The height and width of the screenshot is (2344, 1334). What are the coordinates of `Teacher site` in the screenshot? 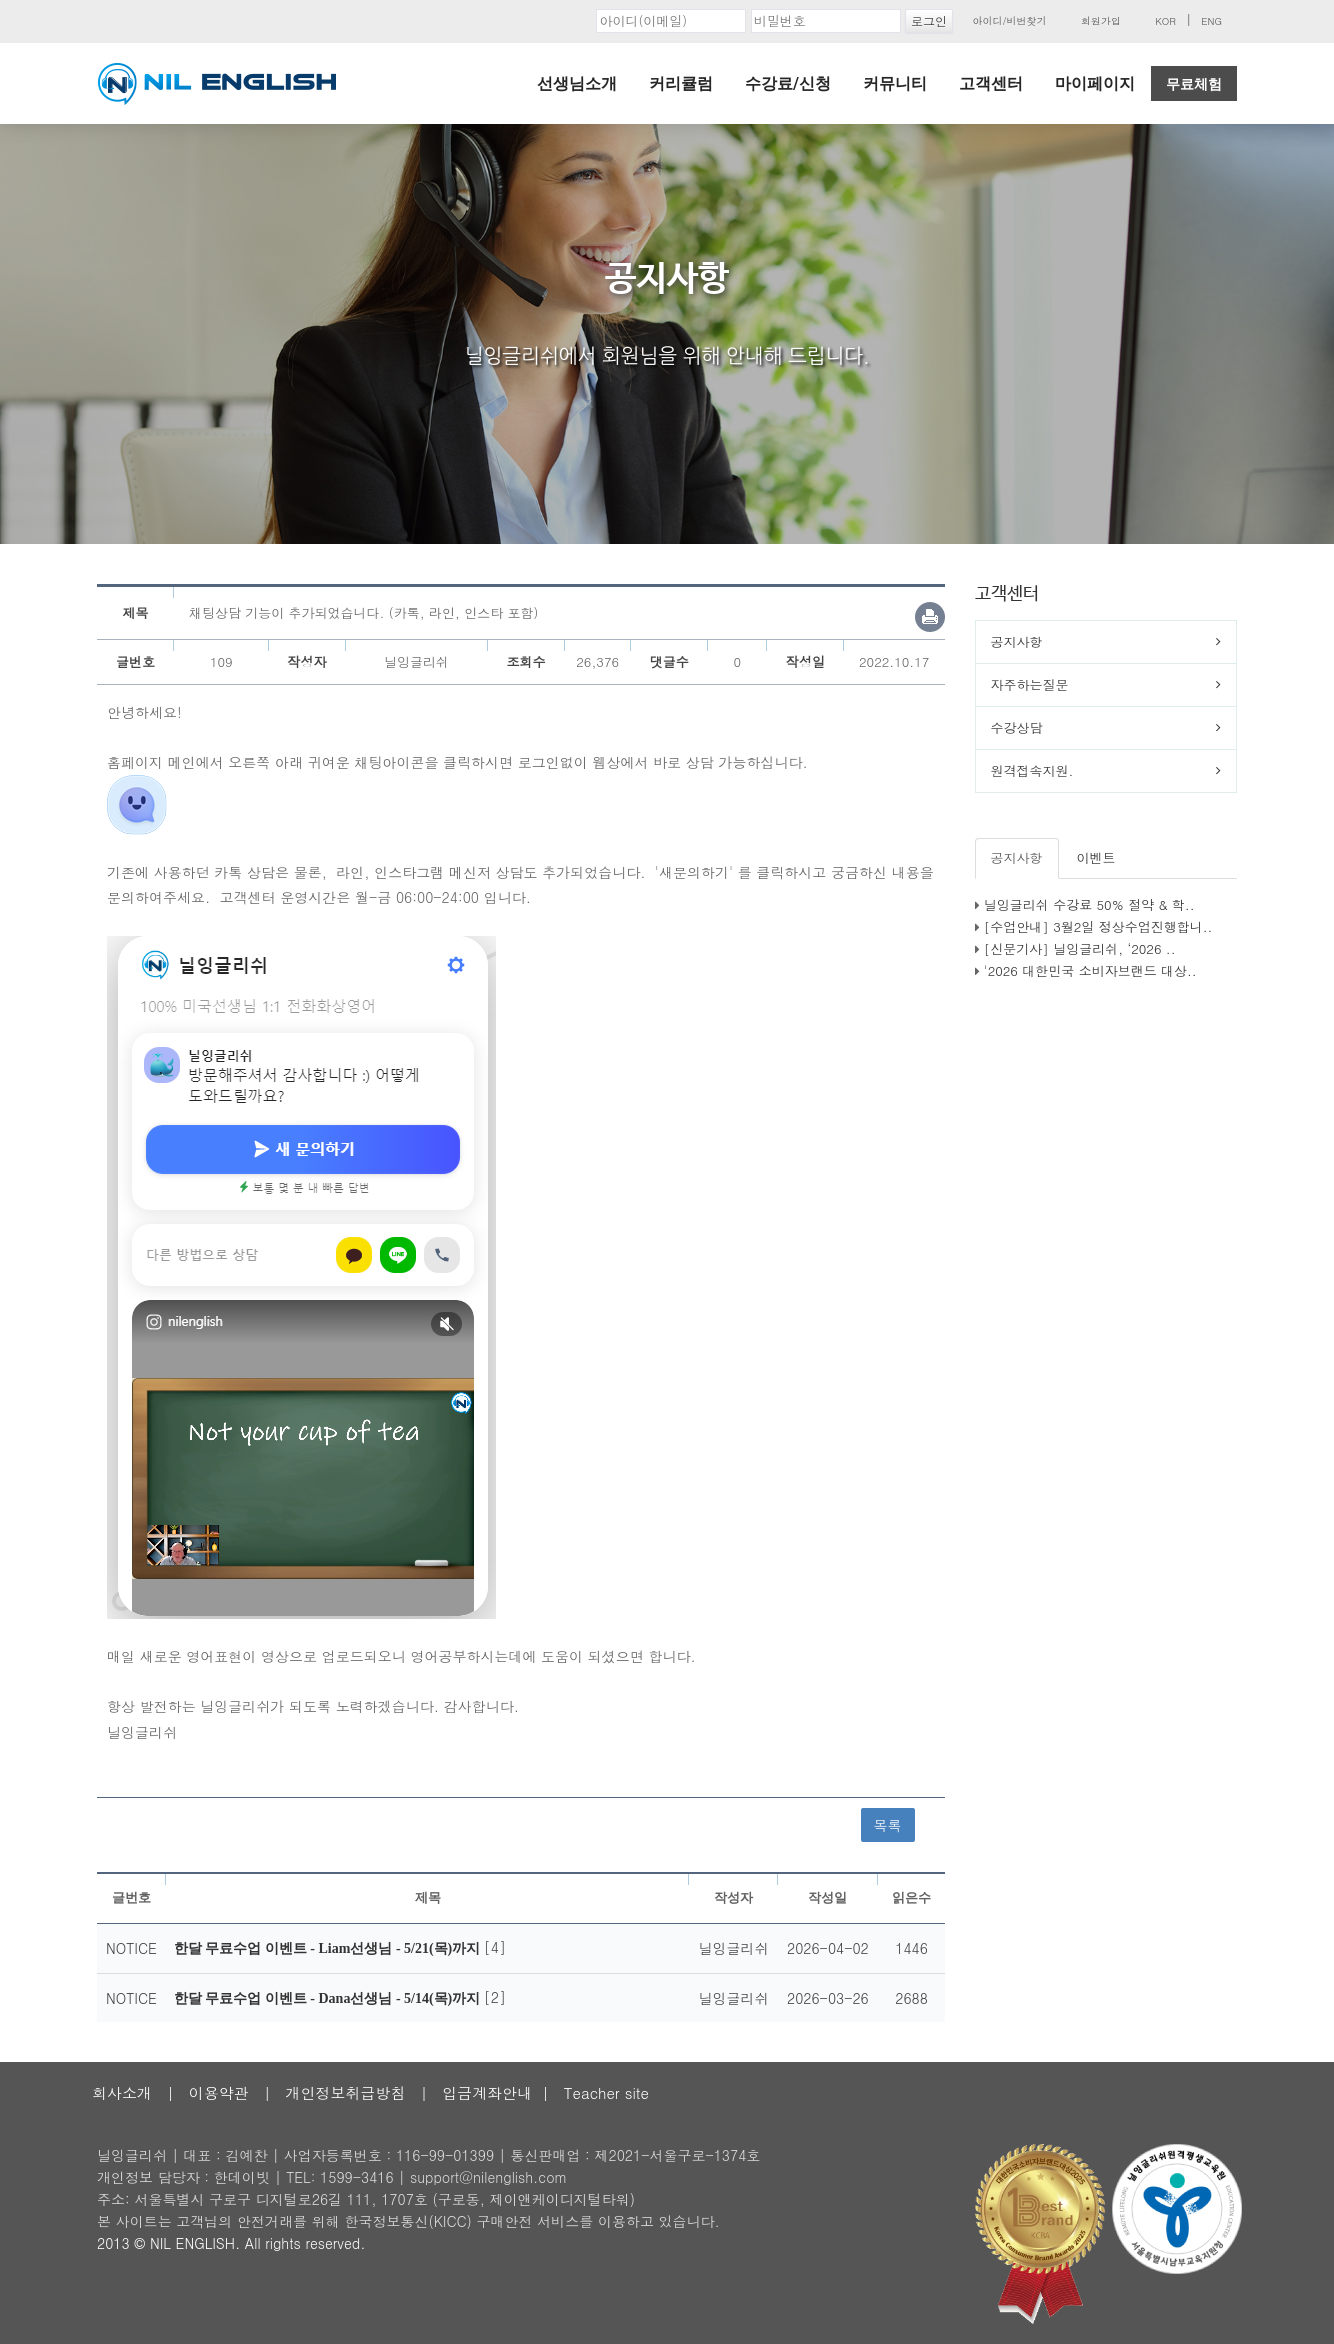 It's located at (606, 2092).